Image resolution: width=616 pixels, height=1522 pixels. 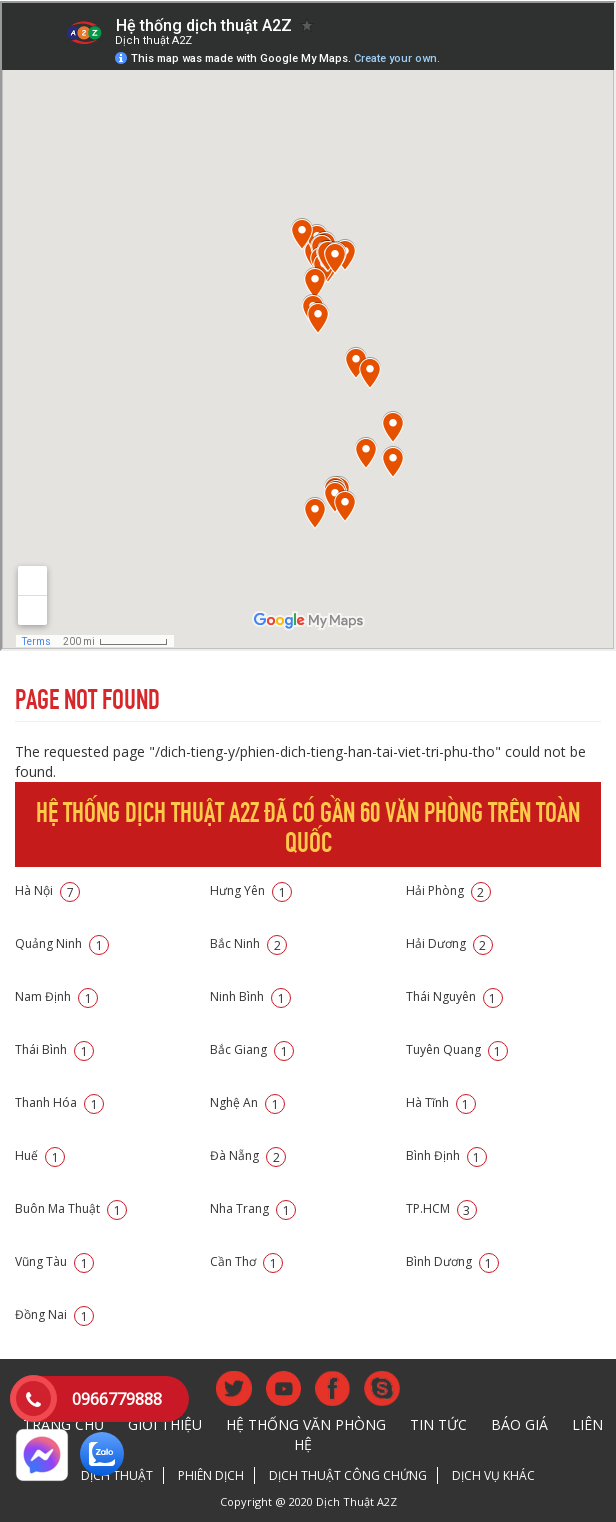 I want to click on Bình Định, so click(x=446, y=1155).